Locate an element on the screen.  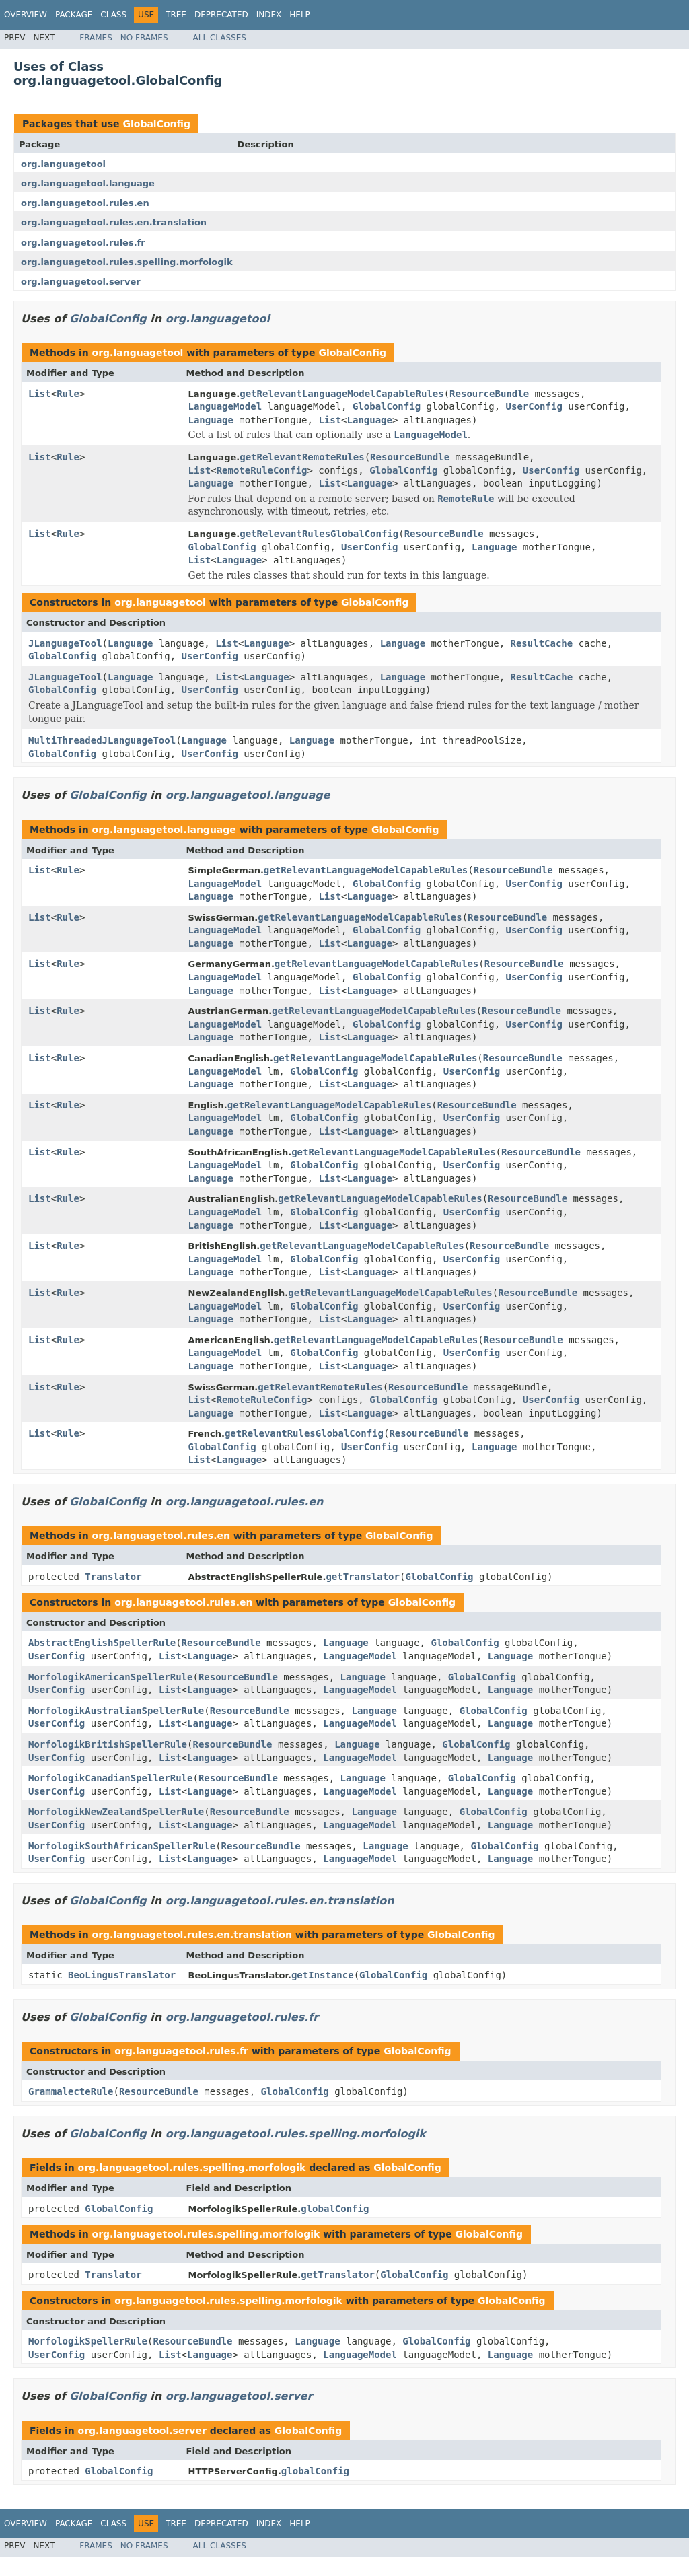
ResourceBundle is located at coordinates (489, 393).